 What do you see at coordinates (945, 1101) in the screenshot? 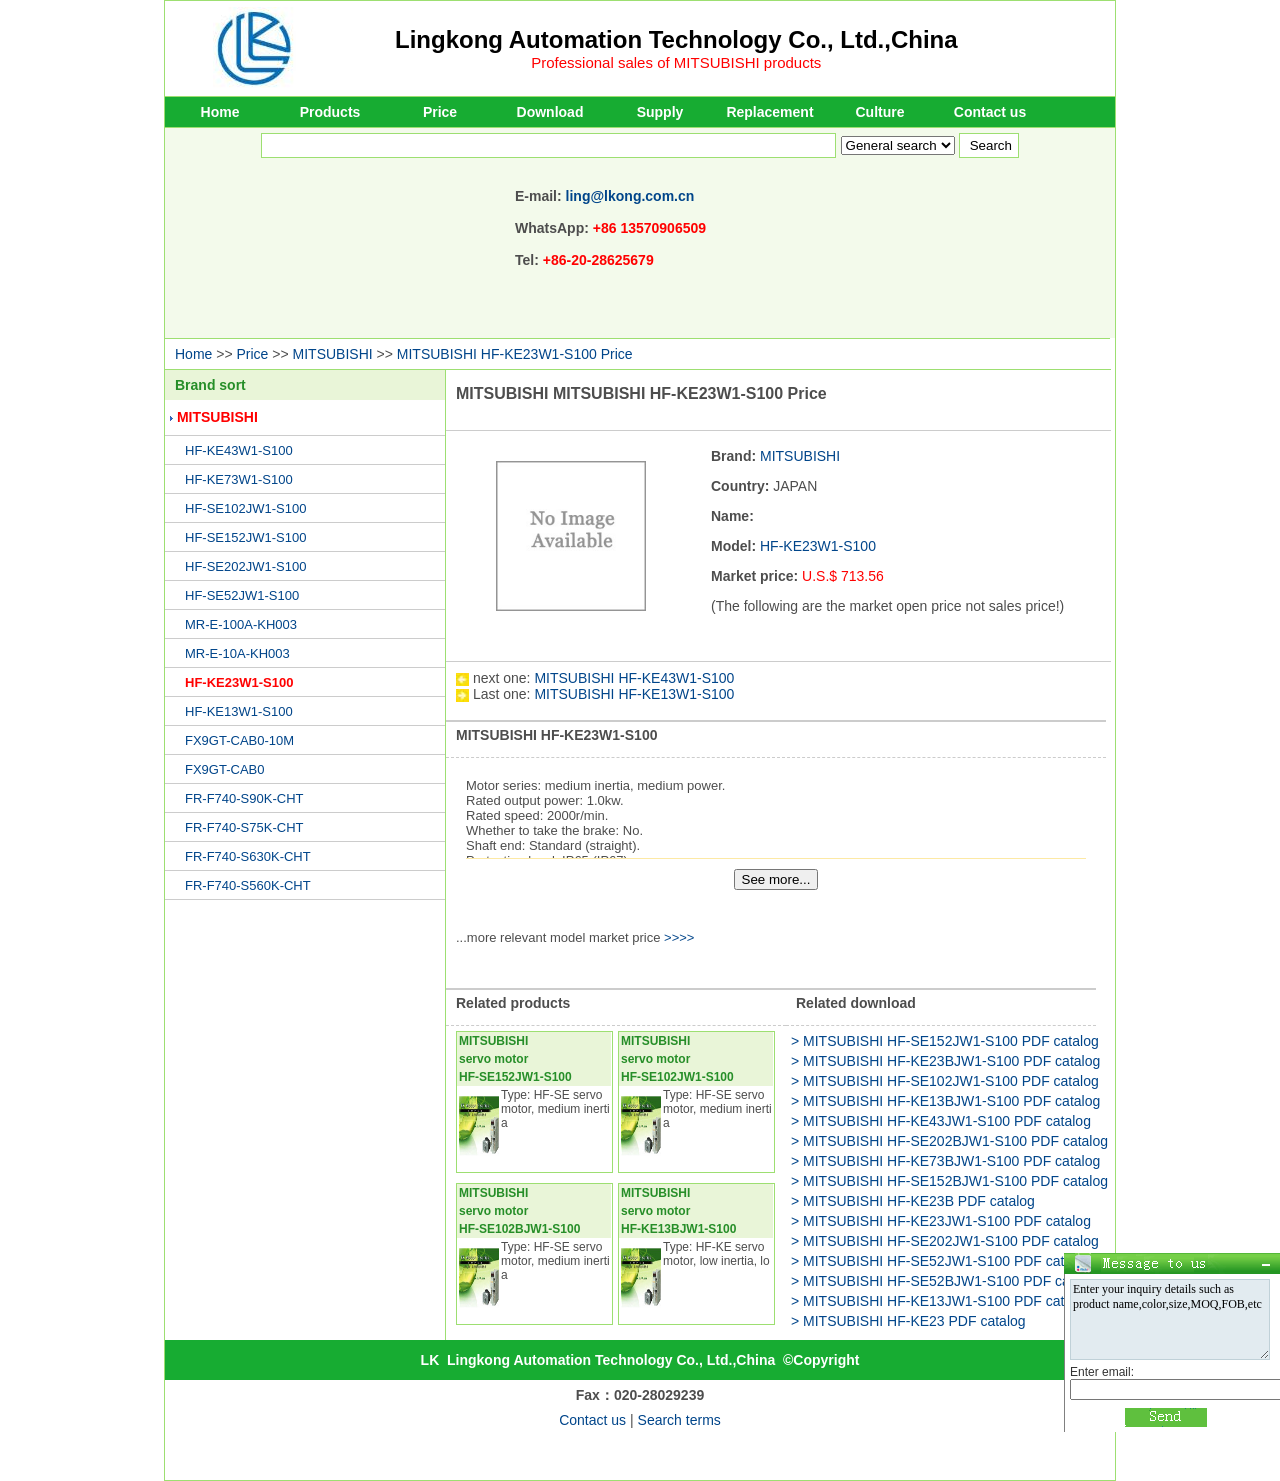
I see `> MITSUBISHI HF-KE13BJW1-S100 PDF catalog` at bounding box center [945, 1101].